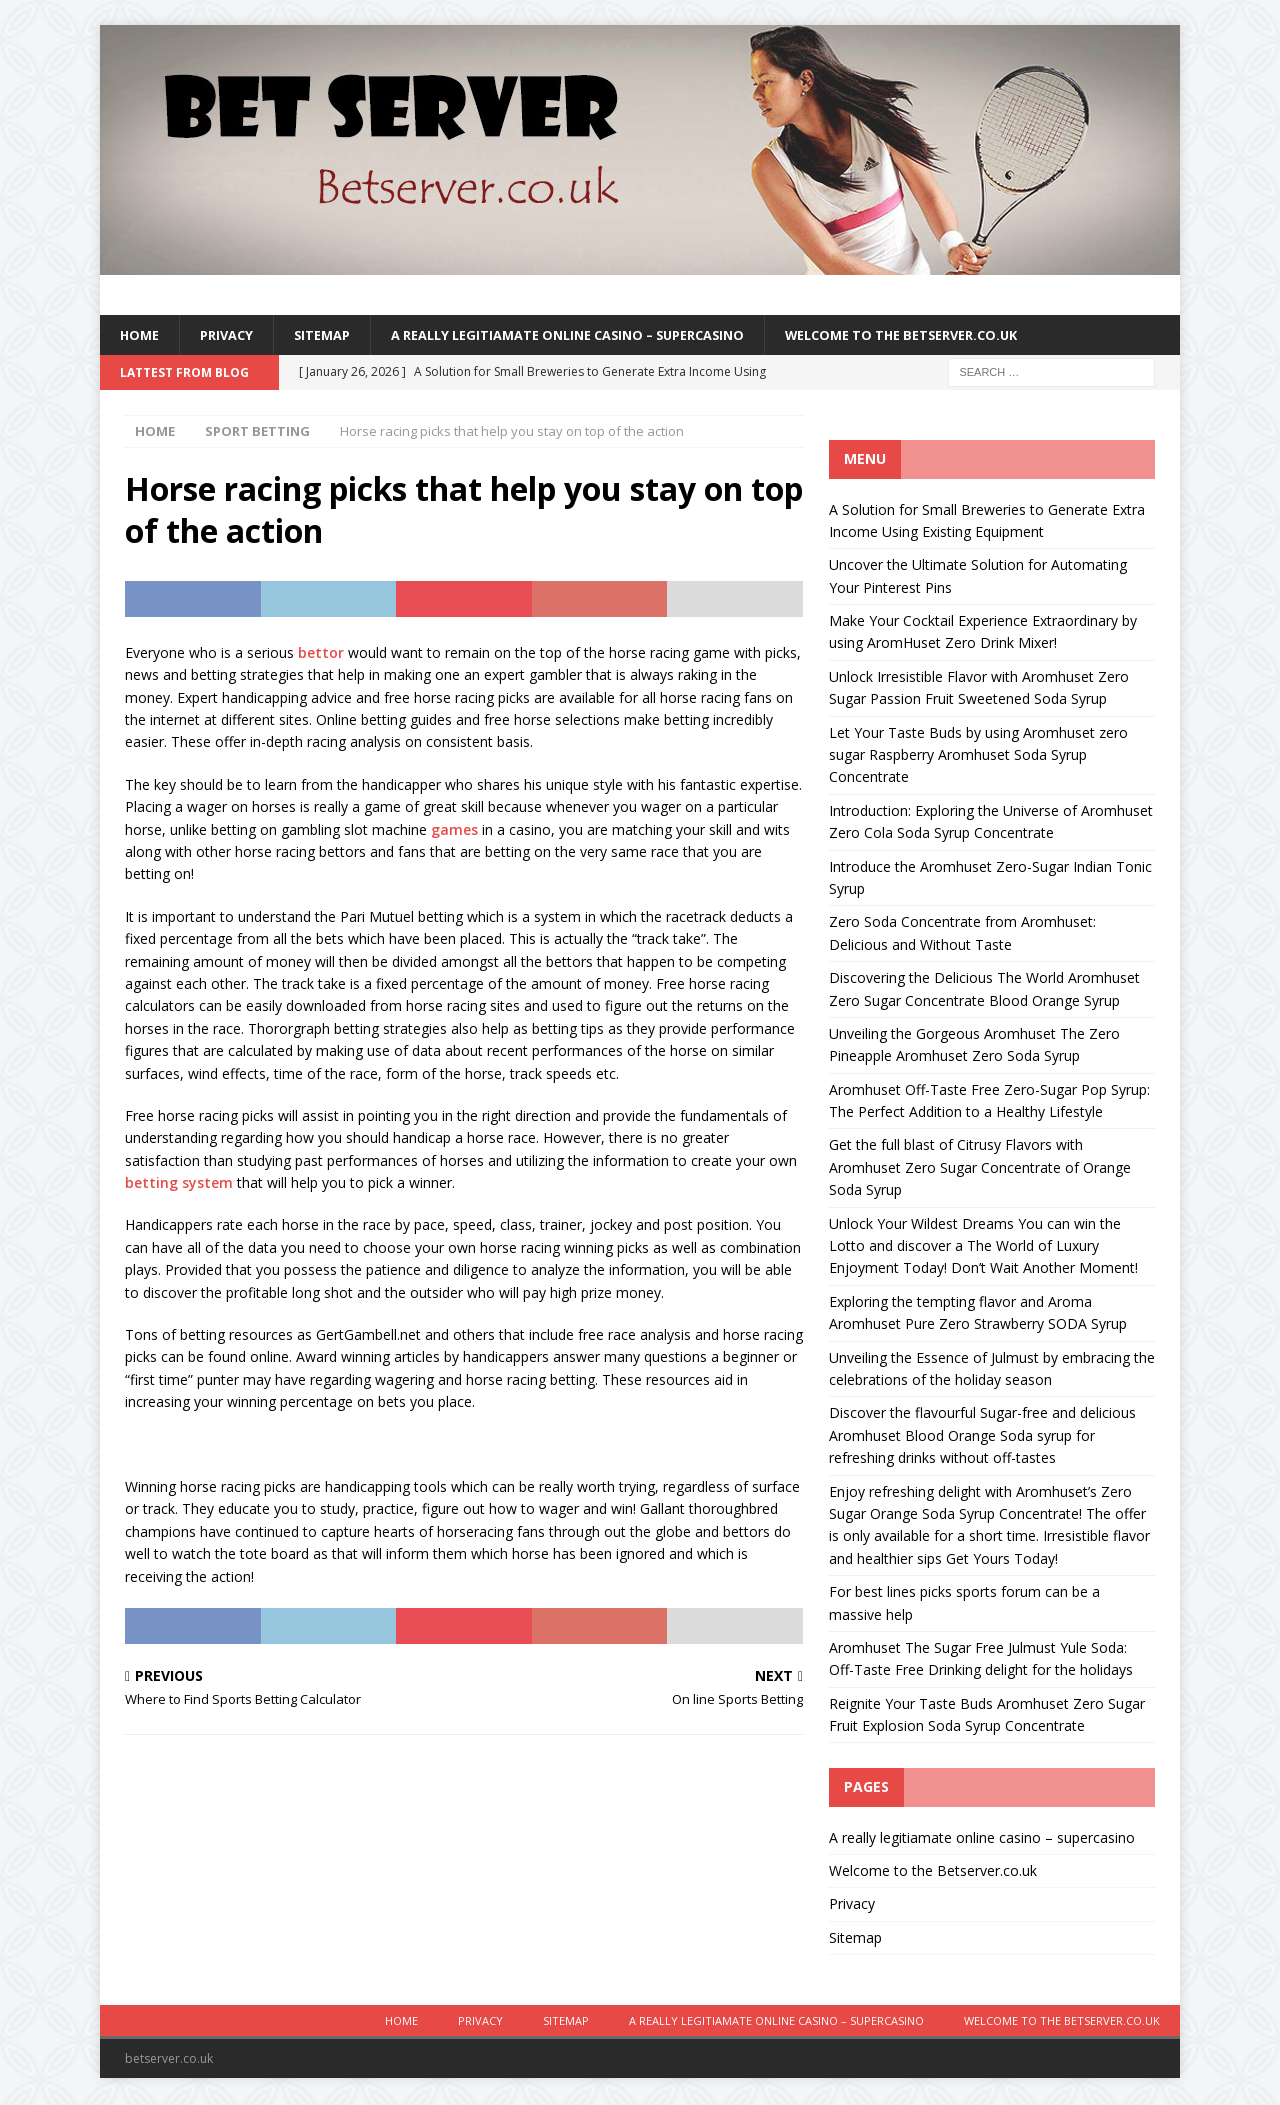 The width and height of the screenshot is (1280, 2105). I want to click on Home, so click(141, 335).